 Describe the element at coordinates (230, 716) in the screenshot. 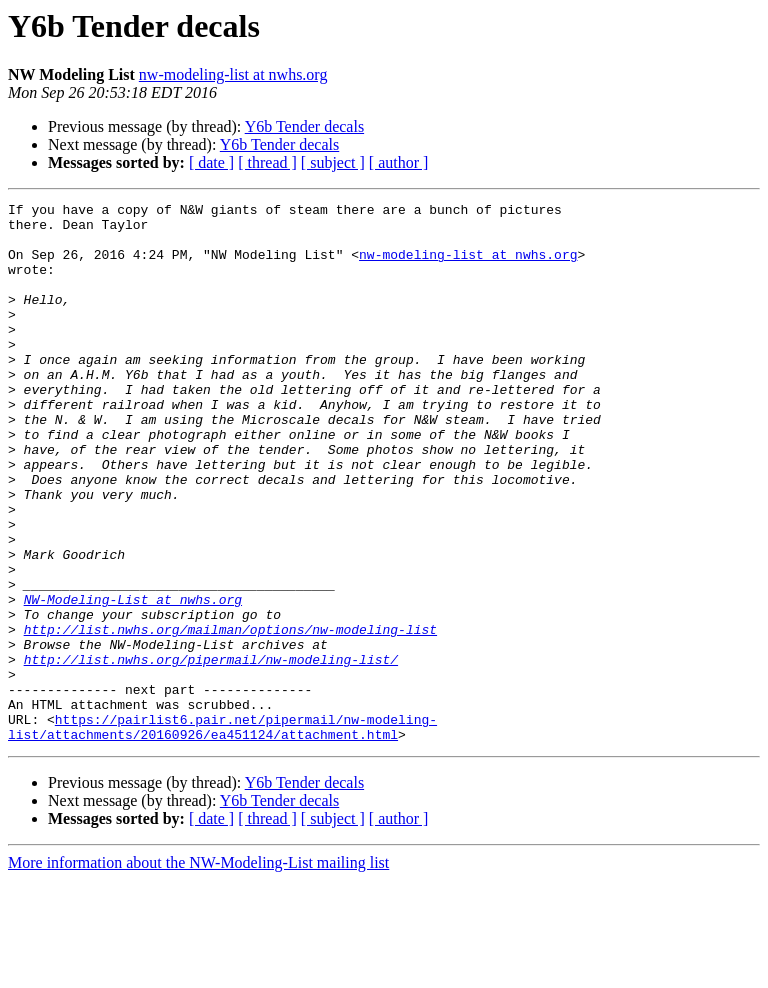

I see `http://list.nwhs.org/mailman/options/nw-modeling-list` at that location.